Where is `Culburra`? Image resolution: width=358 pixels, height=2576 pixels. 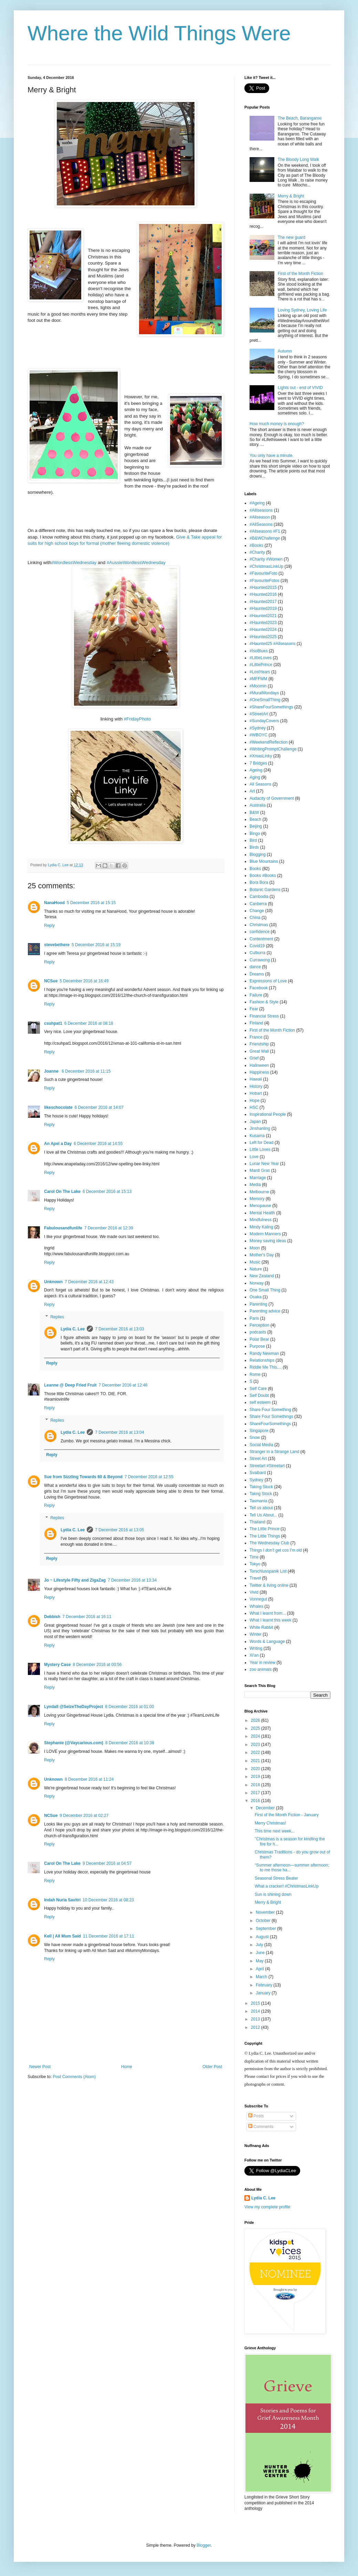 Culburra is located at coordinates (257, 952).